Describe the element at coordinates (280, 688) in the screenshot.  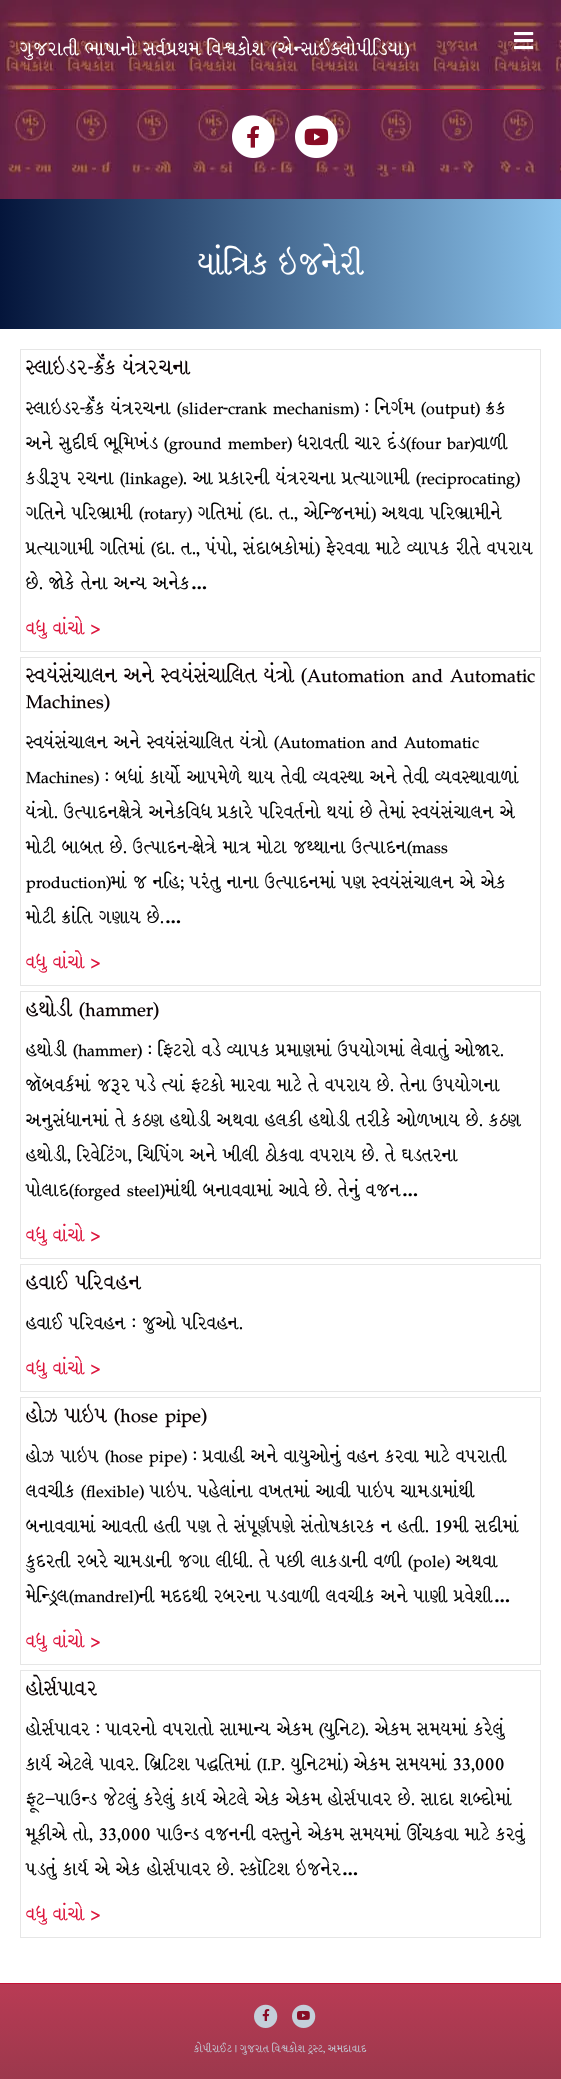
I see `સ્વયંસંચાલન અને સ્વયંસંચાલિત યંત્રો (Automation and Automatic Machines)` at that location.